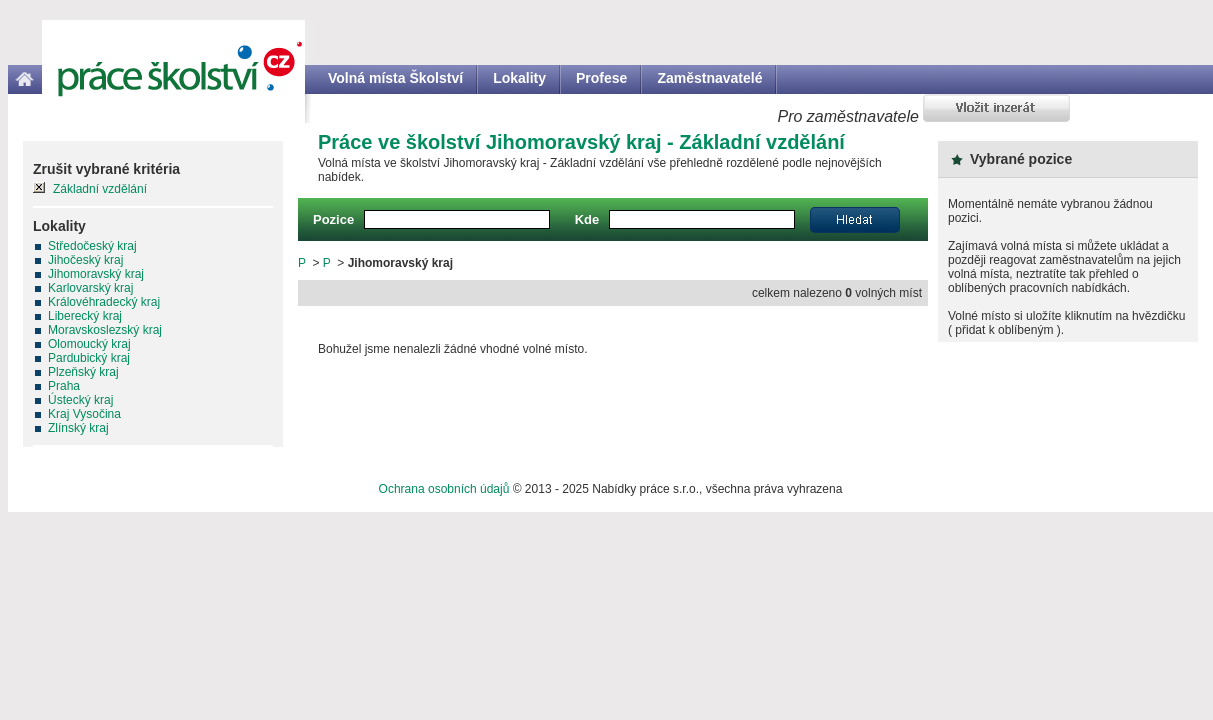 The image size is (1213, 720). Describe the element at coordinates (85, 316) in the screenshot. I see `Liberecký kraj` at that location.